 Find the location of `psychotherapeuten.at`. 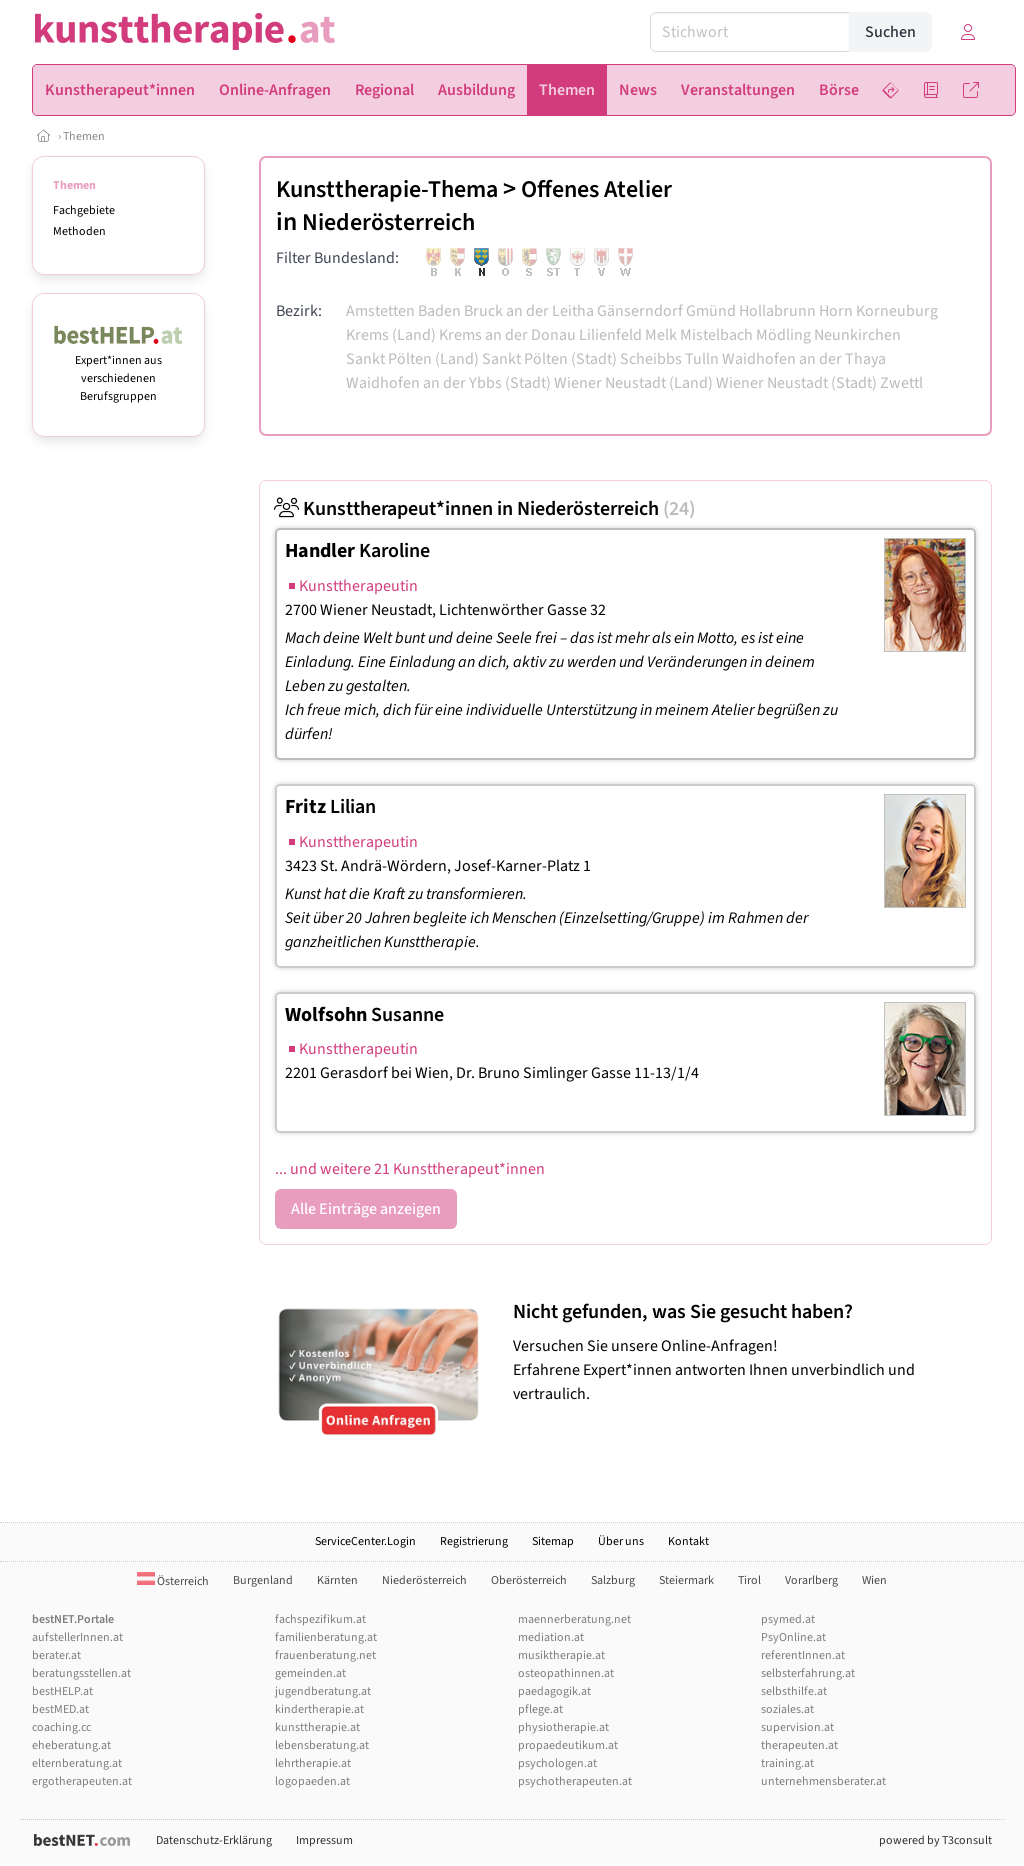

psychotherapeuten.at is located at coordinates (575, 1781).